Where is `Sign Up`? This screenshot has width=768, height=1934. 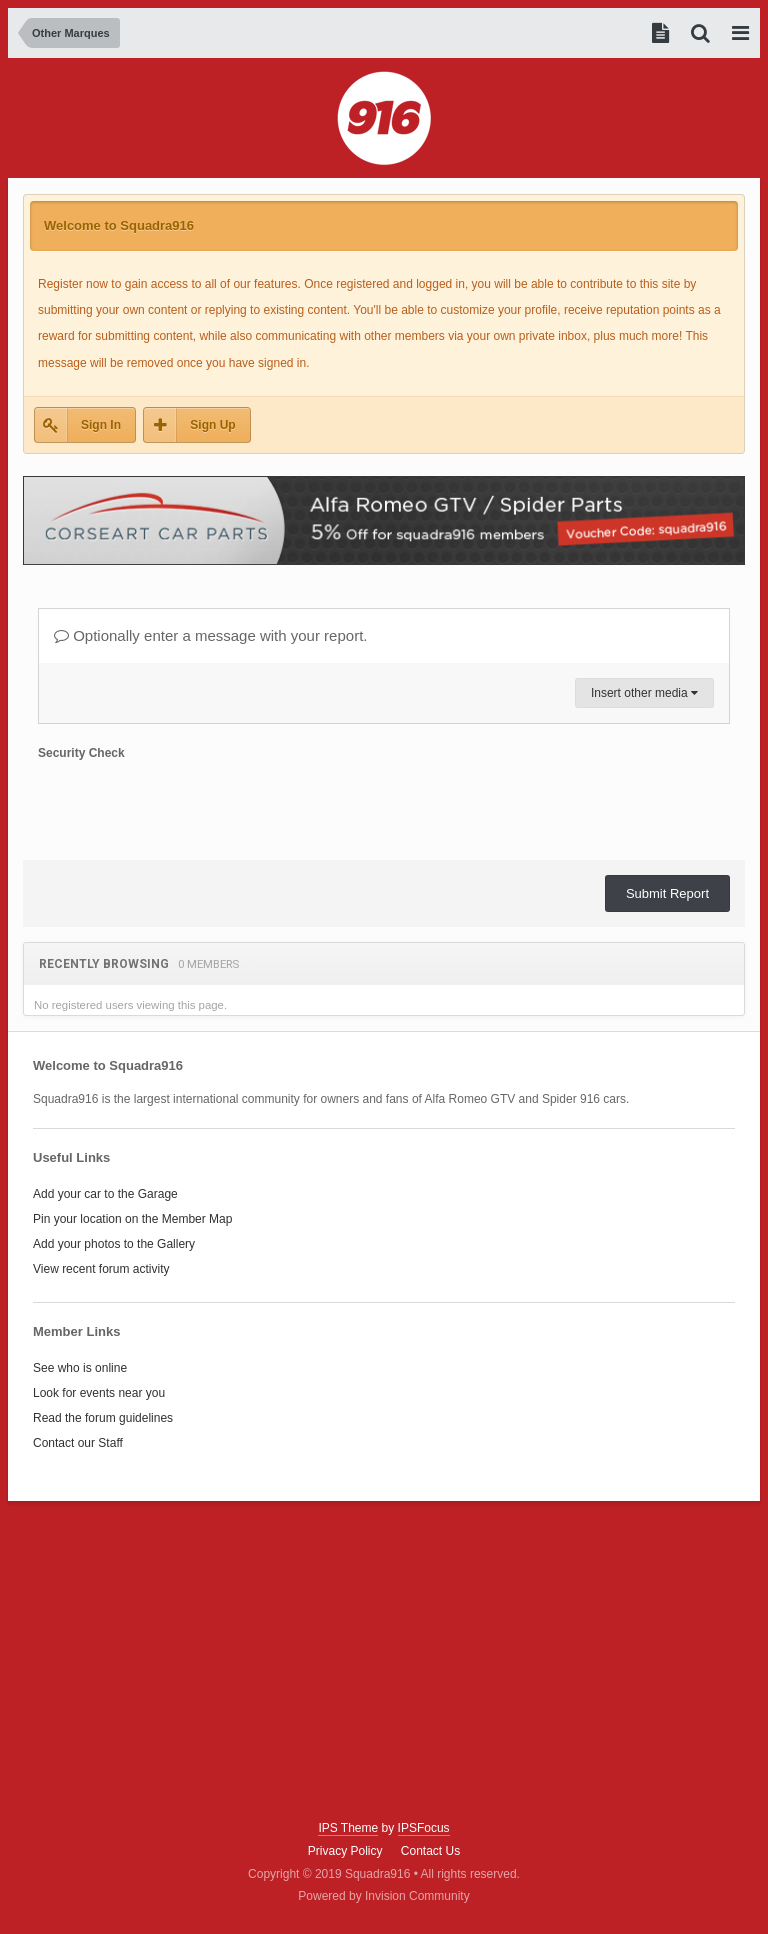
Sign Up is located at coordinates (212, 425).